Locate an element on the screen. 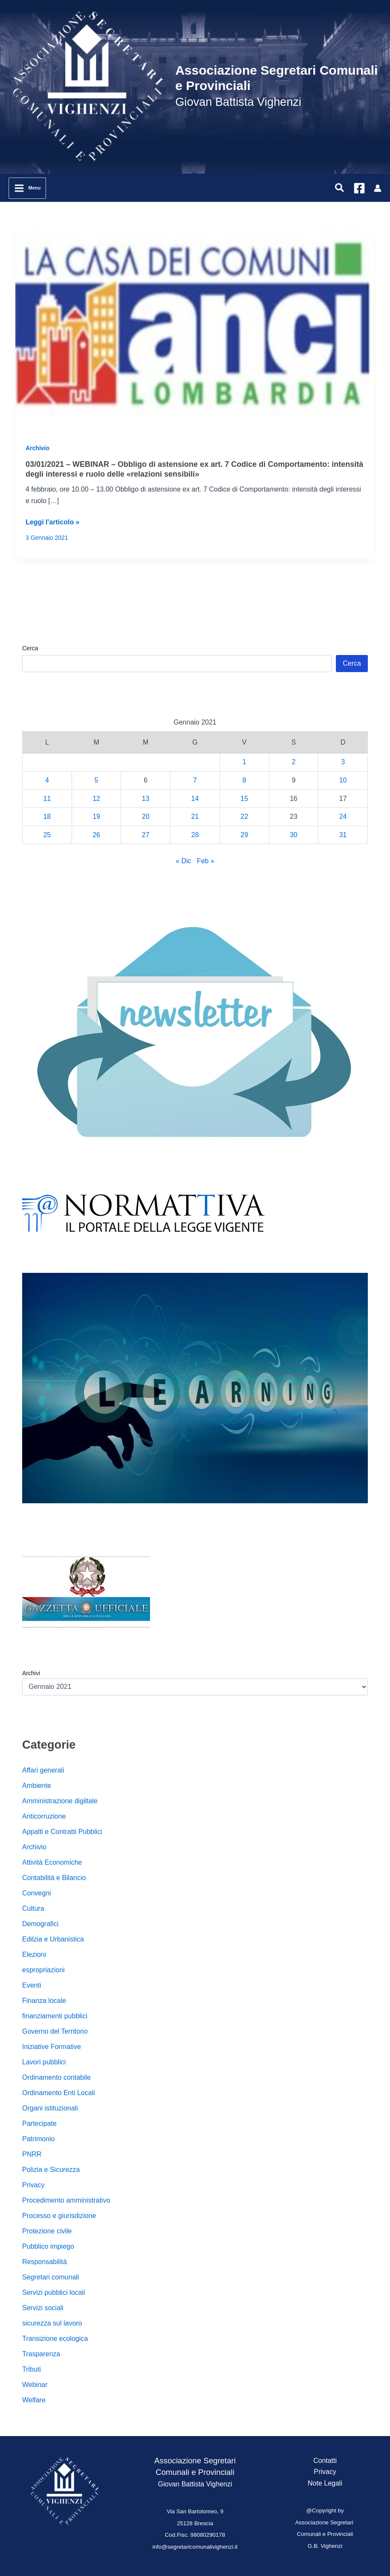  Finanza locale is located at coordinates (44, 2000).